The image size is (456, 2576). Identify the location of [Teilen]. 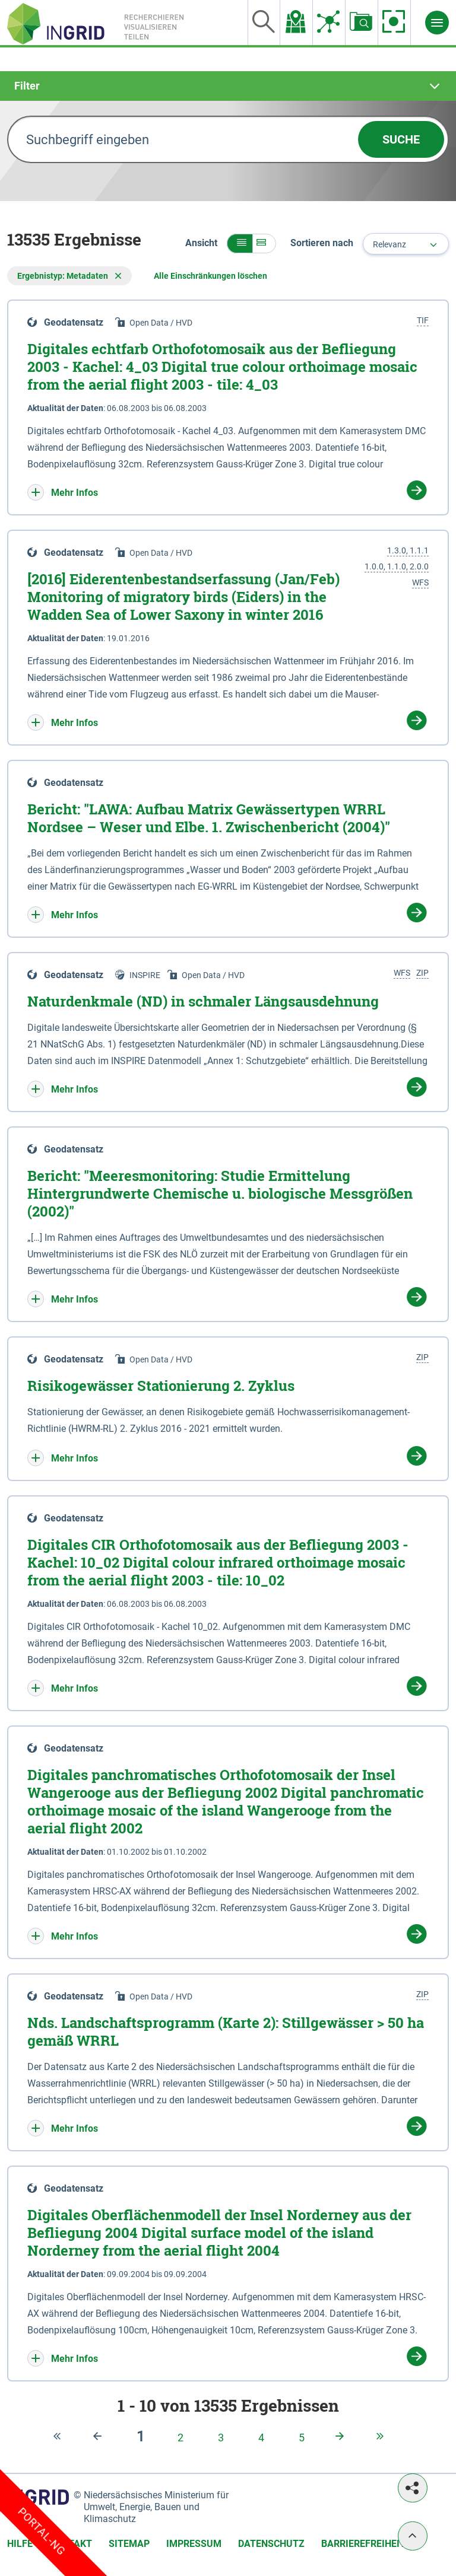
(413, 2487).